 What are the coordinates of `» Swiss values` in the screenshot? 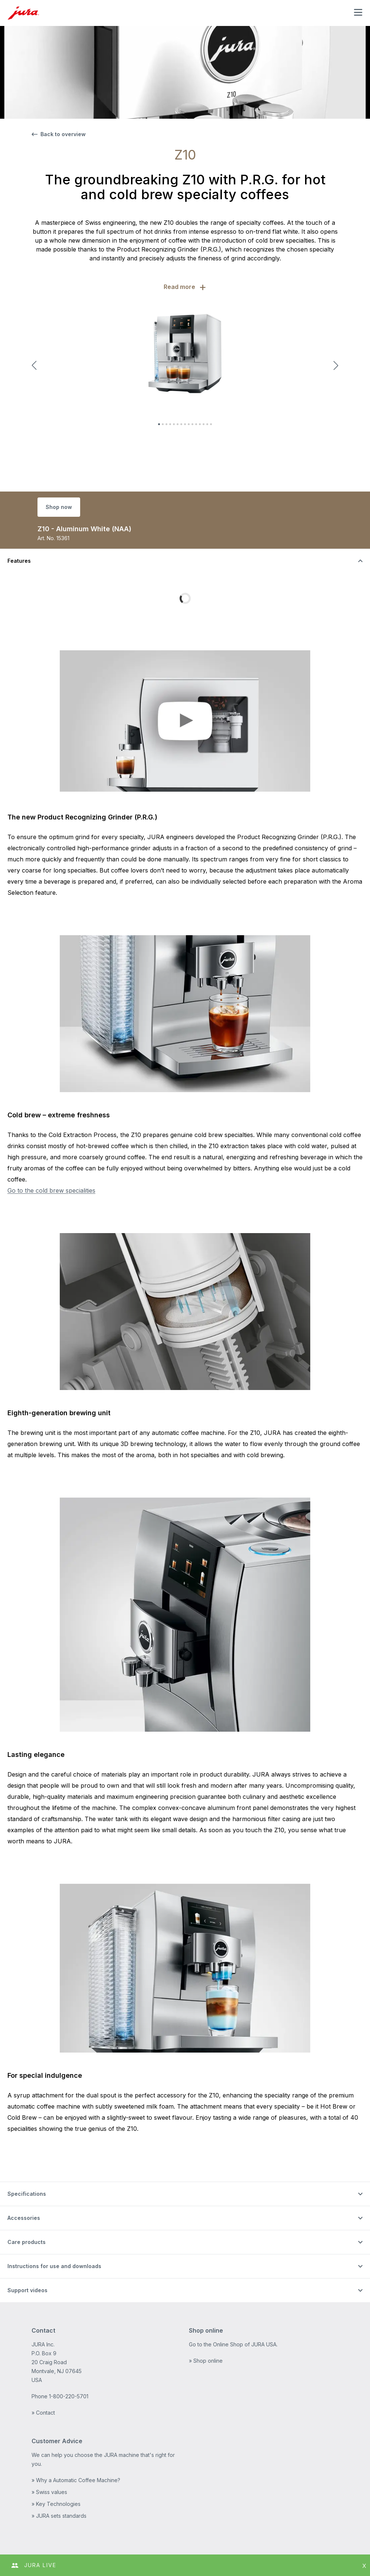 It's located at (49, 2439).